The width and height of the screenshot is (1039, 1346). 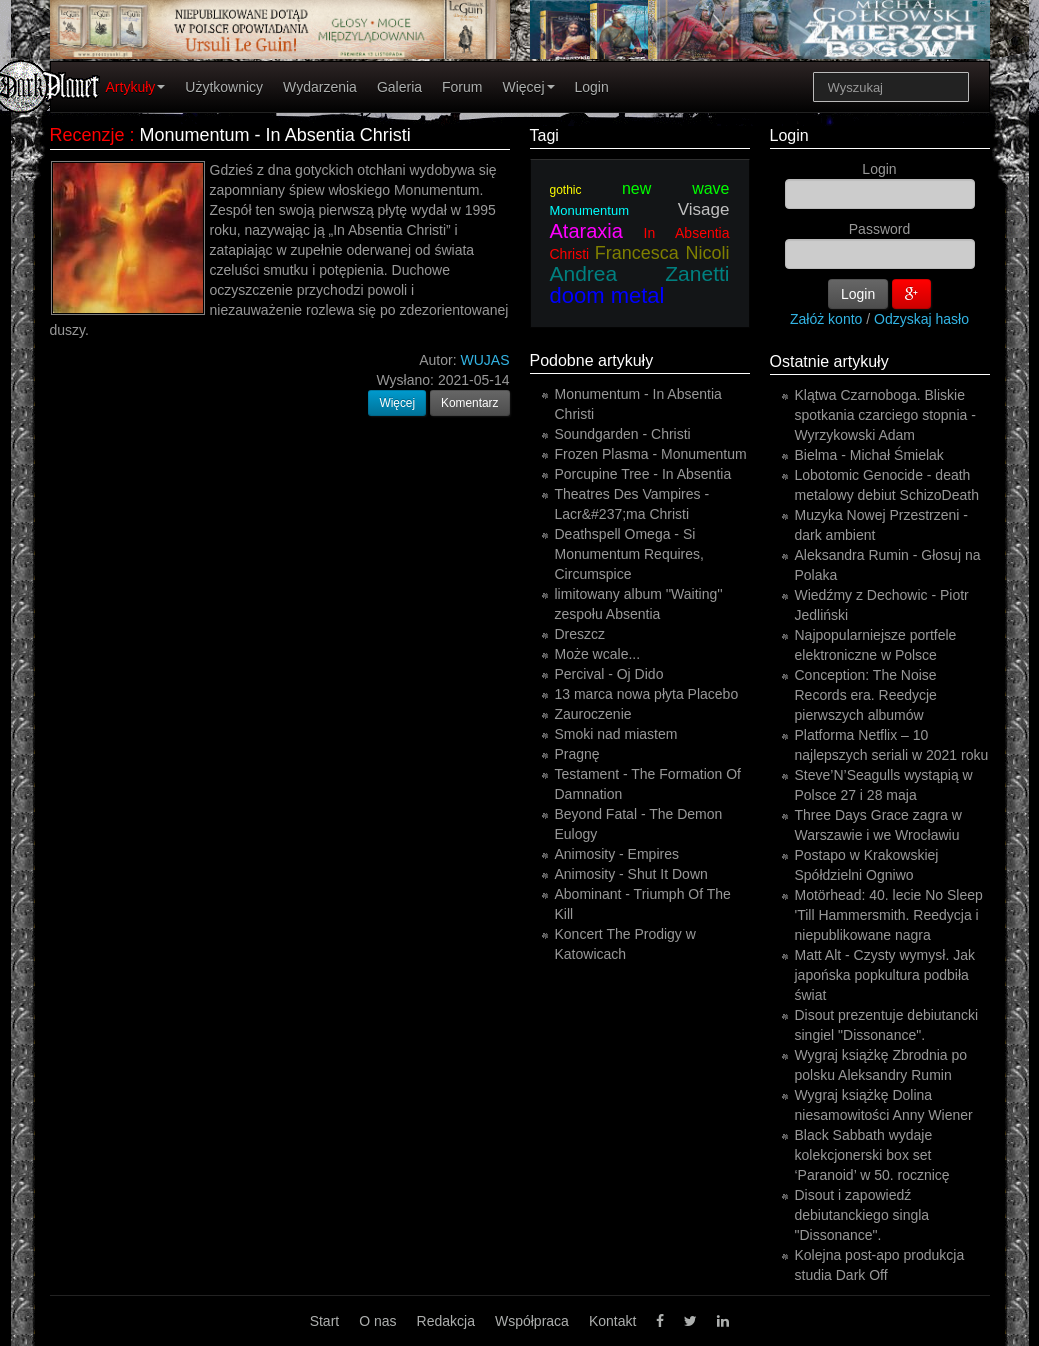 I want to click on Disout i zapowiedź debiutanckiego singla "Dissonance"., so click(x=862, y=1215).